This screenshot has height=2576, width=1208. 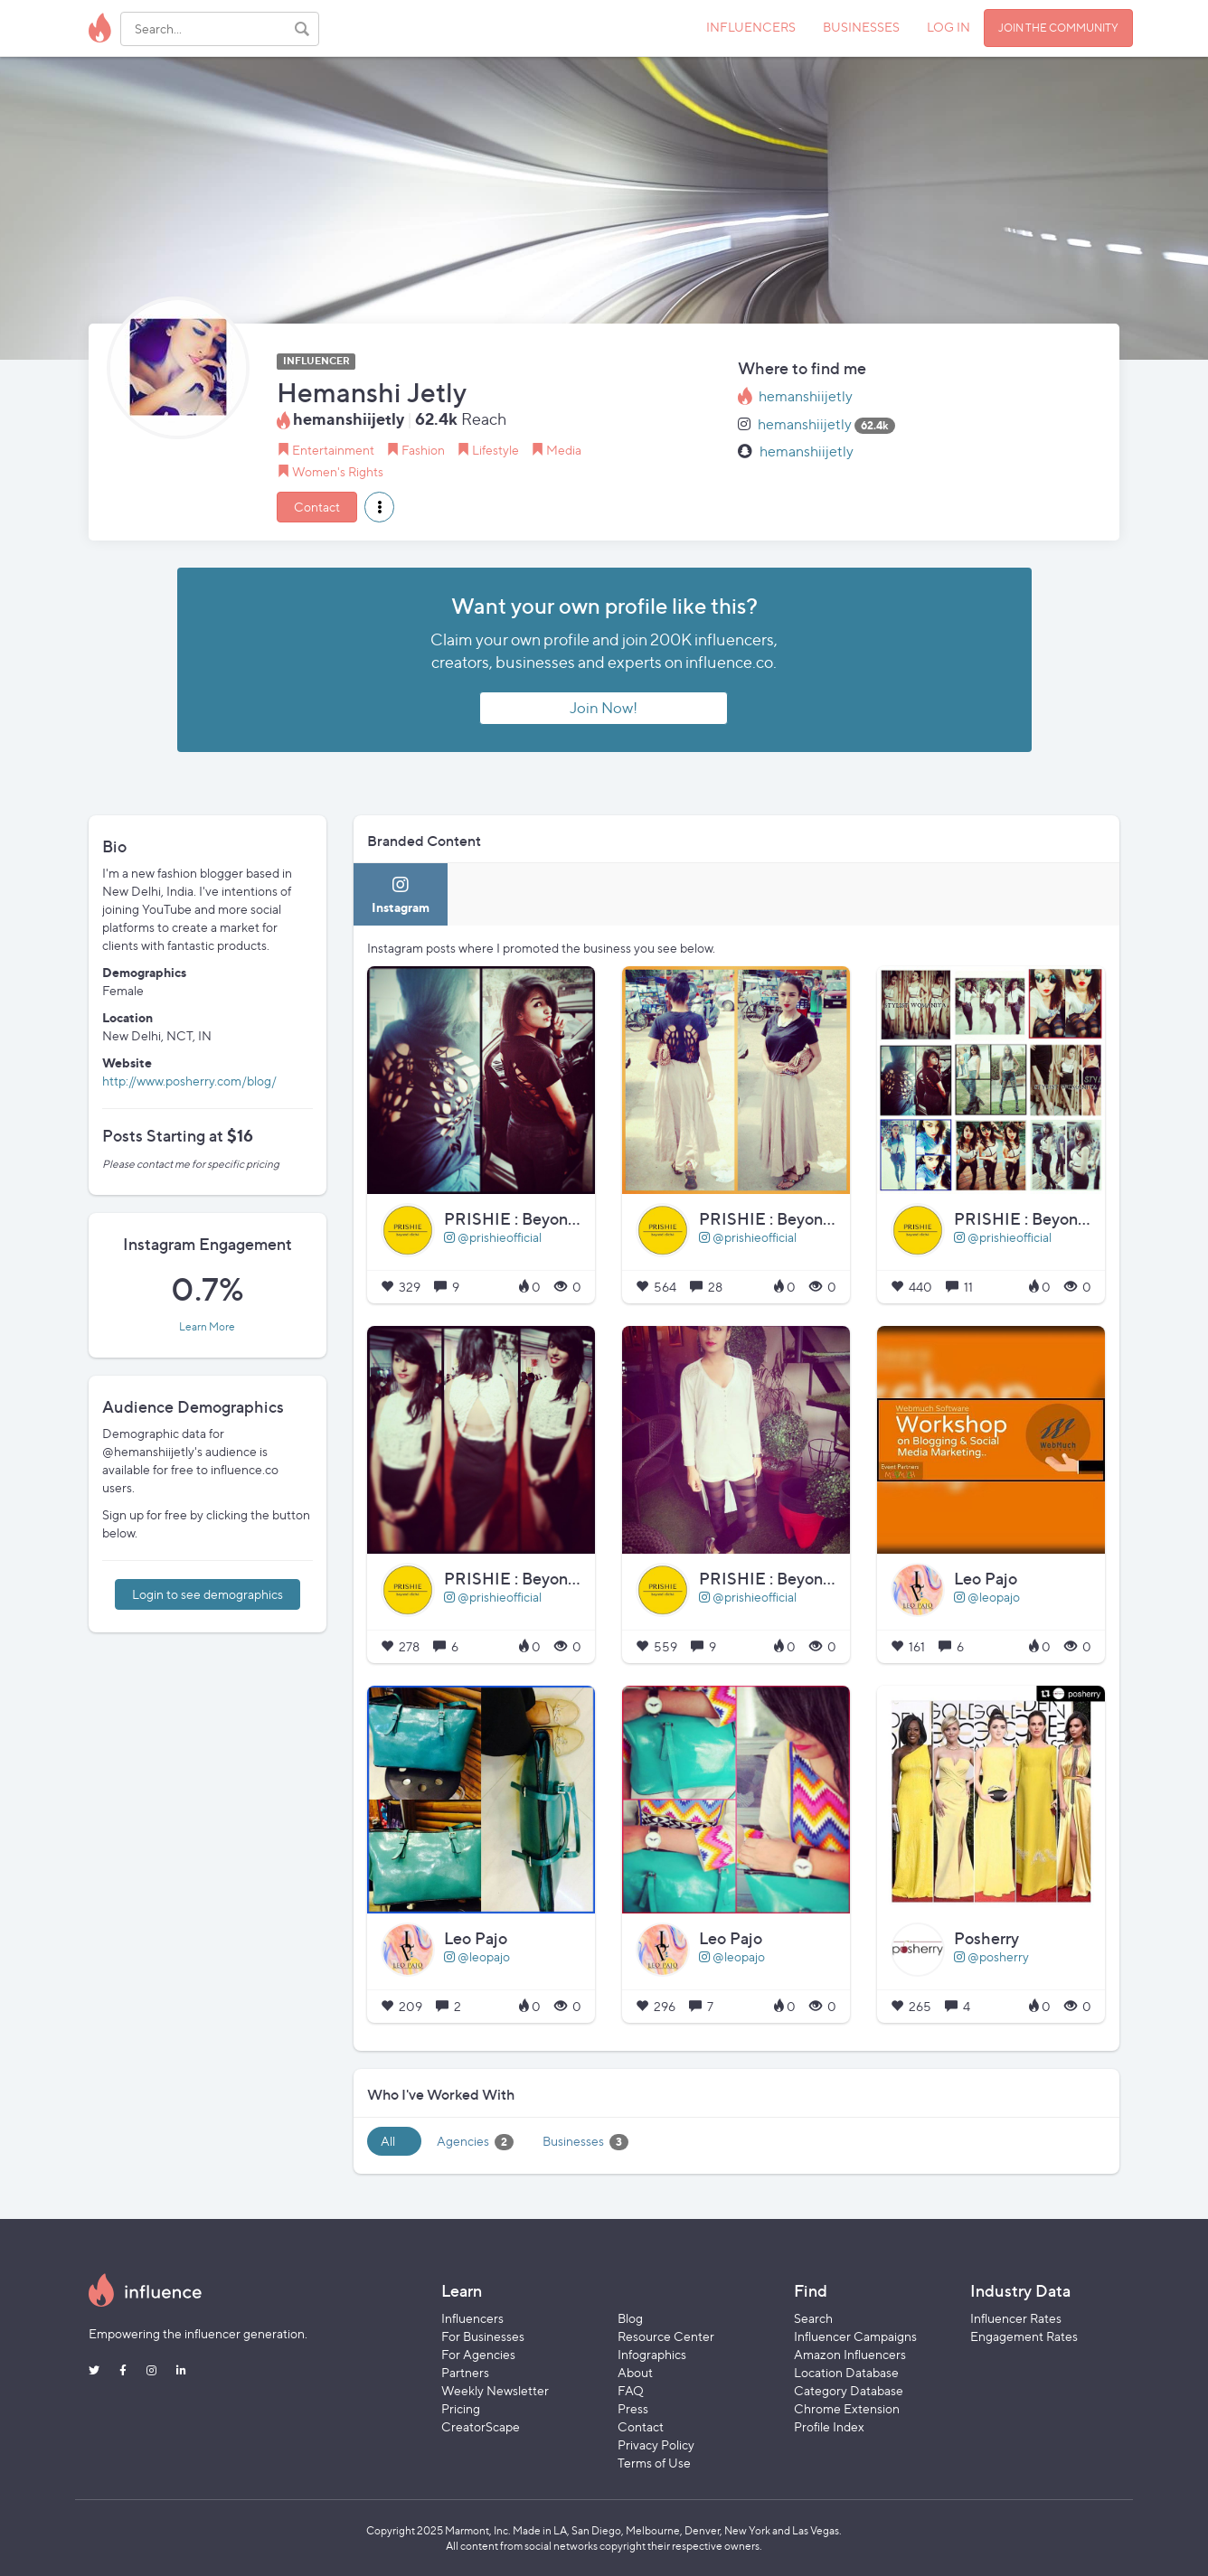 What do you see at coordinates (666, 2336) in the screenshot?
I see `Resource Center` at bounding box center [666, 2336].